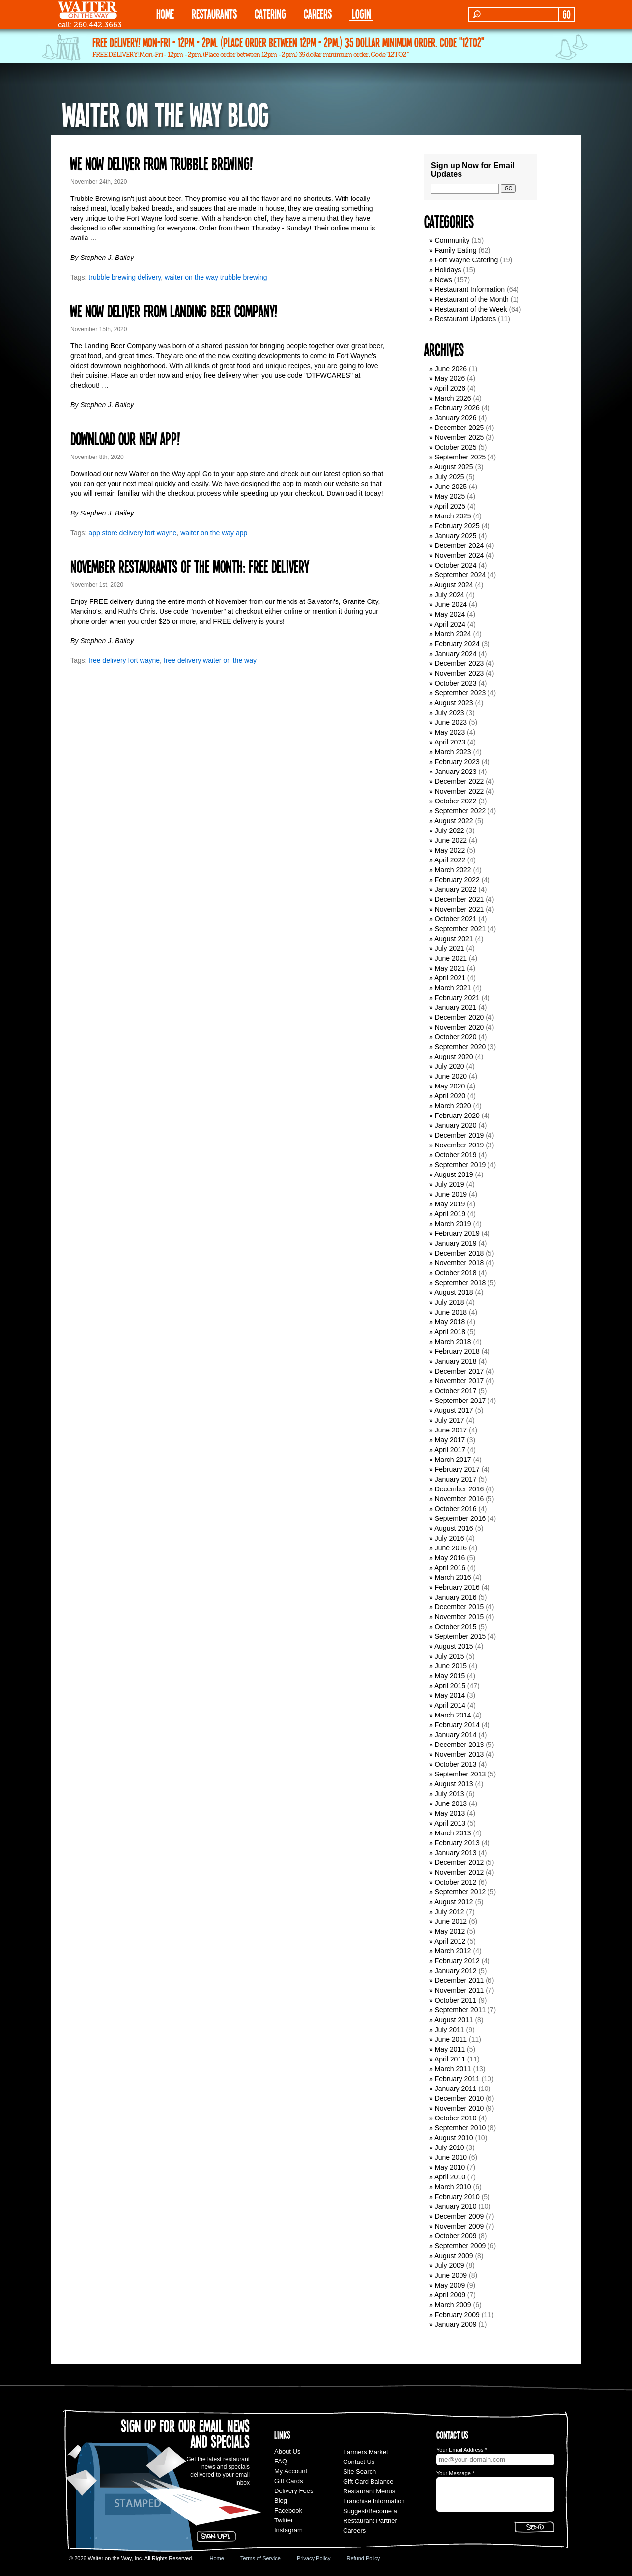 The height and width of the screenshot is (2576, 632). I want to click on January 2025, so click(456, 536).